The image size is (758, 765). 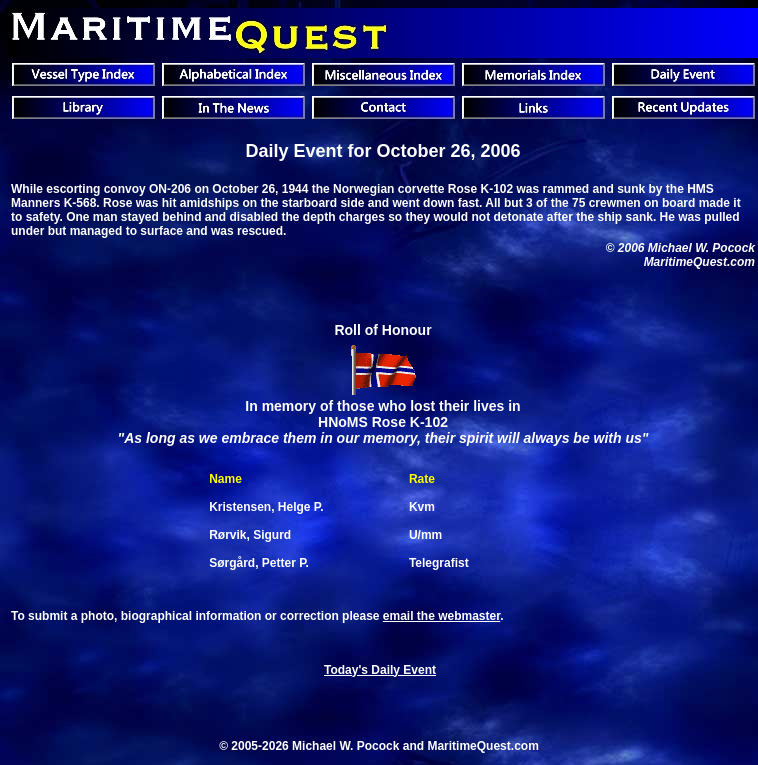 What do you see at coordinates (441, 616) in the screenshot?
I see `email the webmaster` at bounding box center [441, 616].